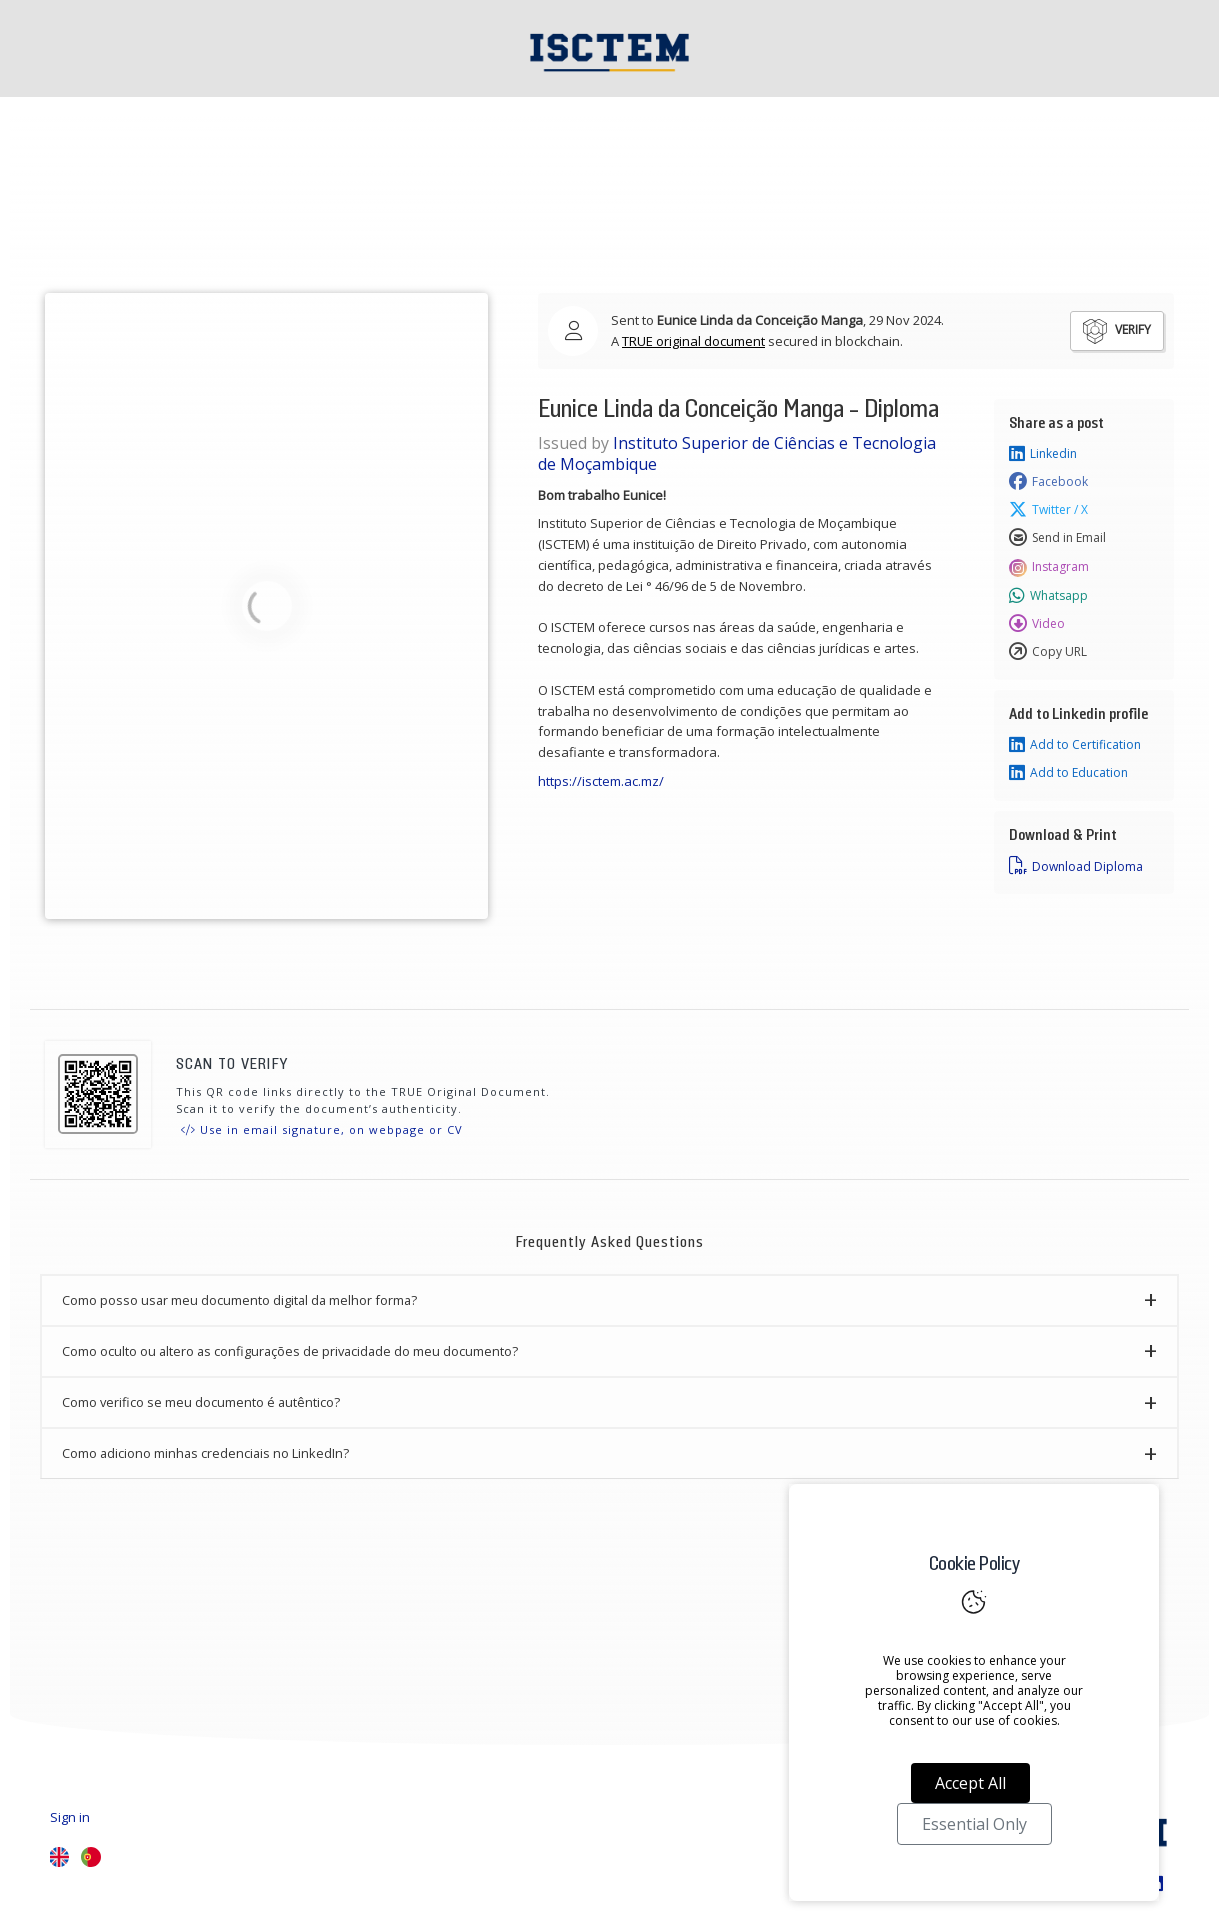 Image resolution: width=1219 pixels, height=1921 pixels. I want to click on TRUE original document, so click(693, 341).